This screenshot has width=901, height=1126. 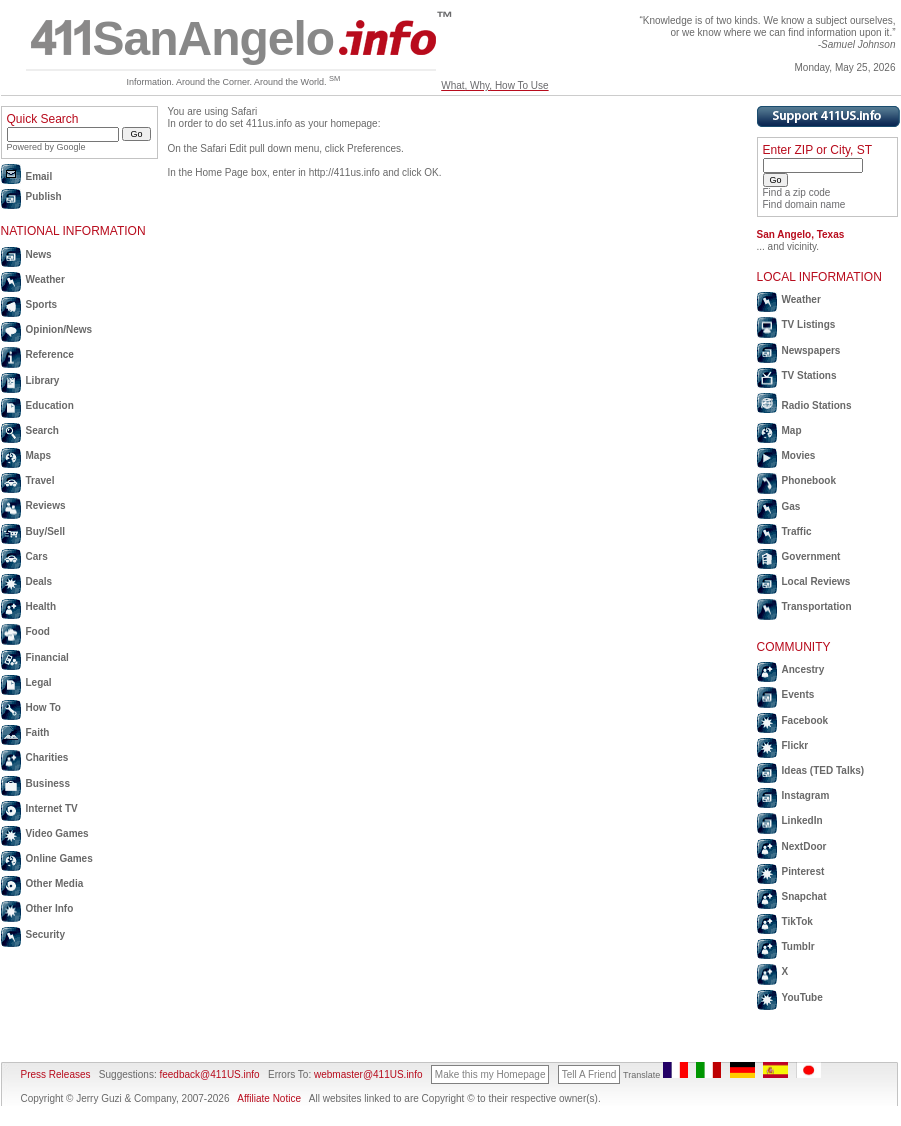 What do you see at coordinates (490, 1074) in the screenshot?
I see `Make this my Homepage` at bounding box center [490, 1074].